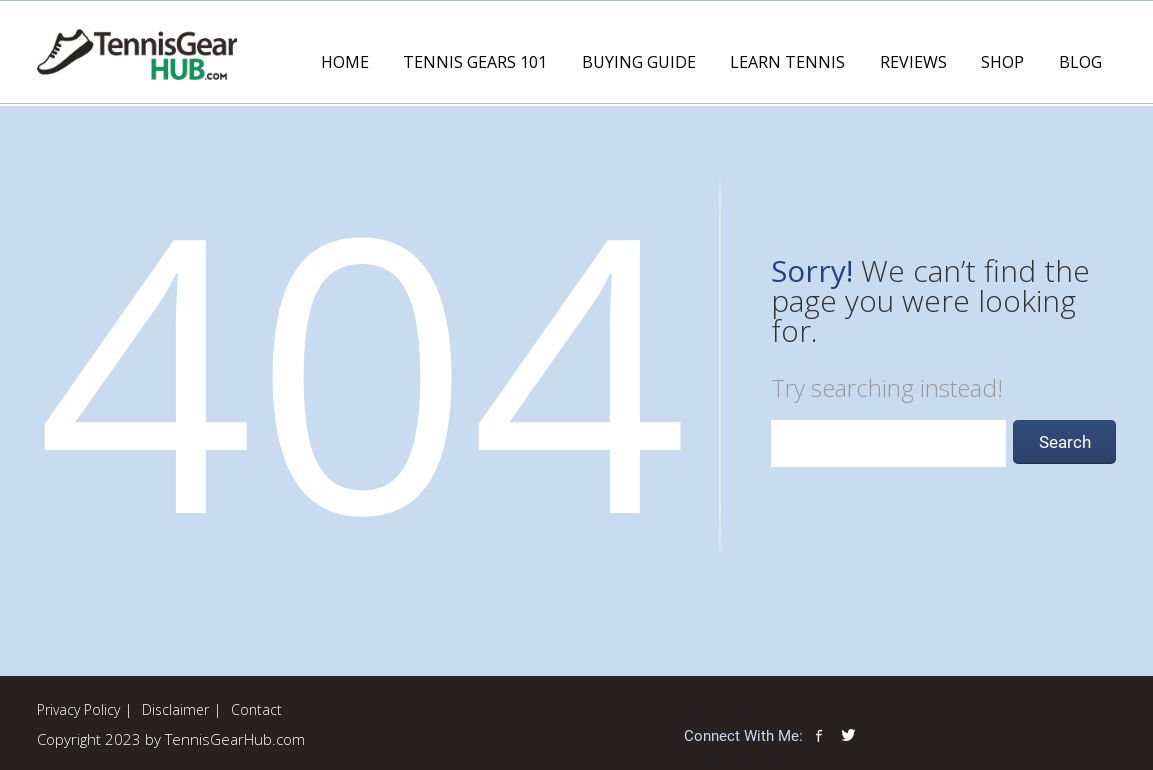  What do you see at coordinates (787, 62) in the screenshot?
I see `Learn Tennis` at bounding box center [787, 62].